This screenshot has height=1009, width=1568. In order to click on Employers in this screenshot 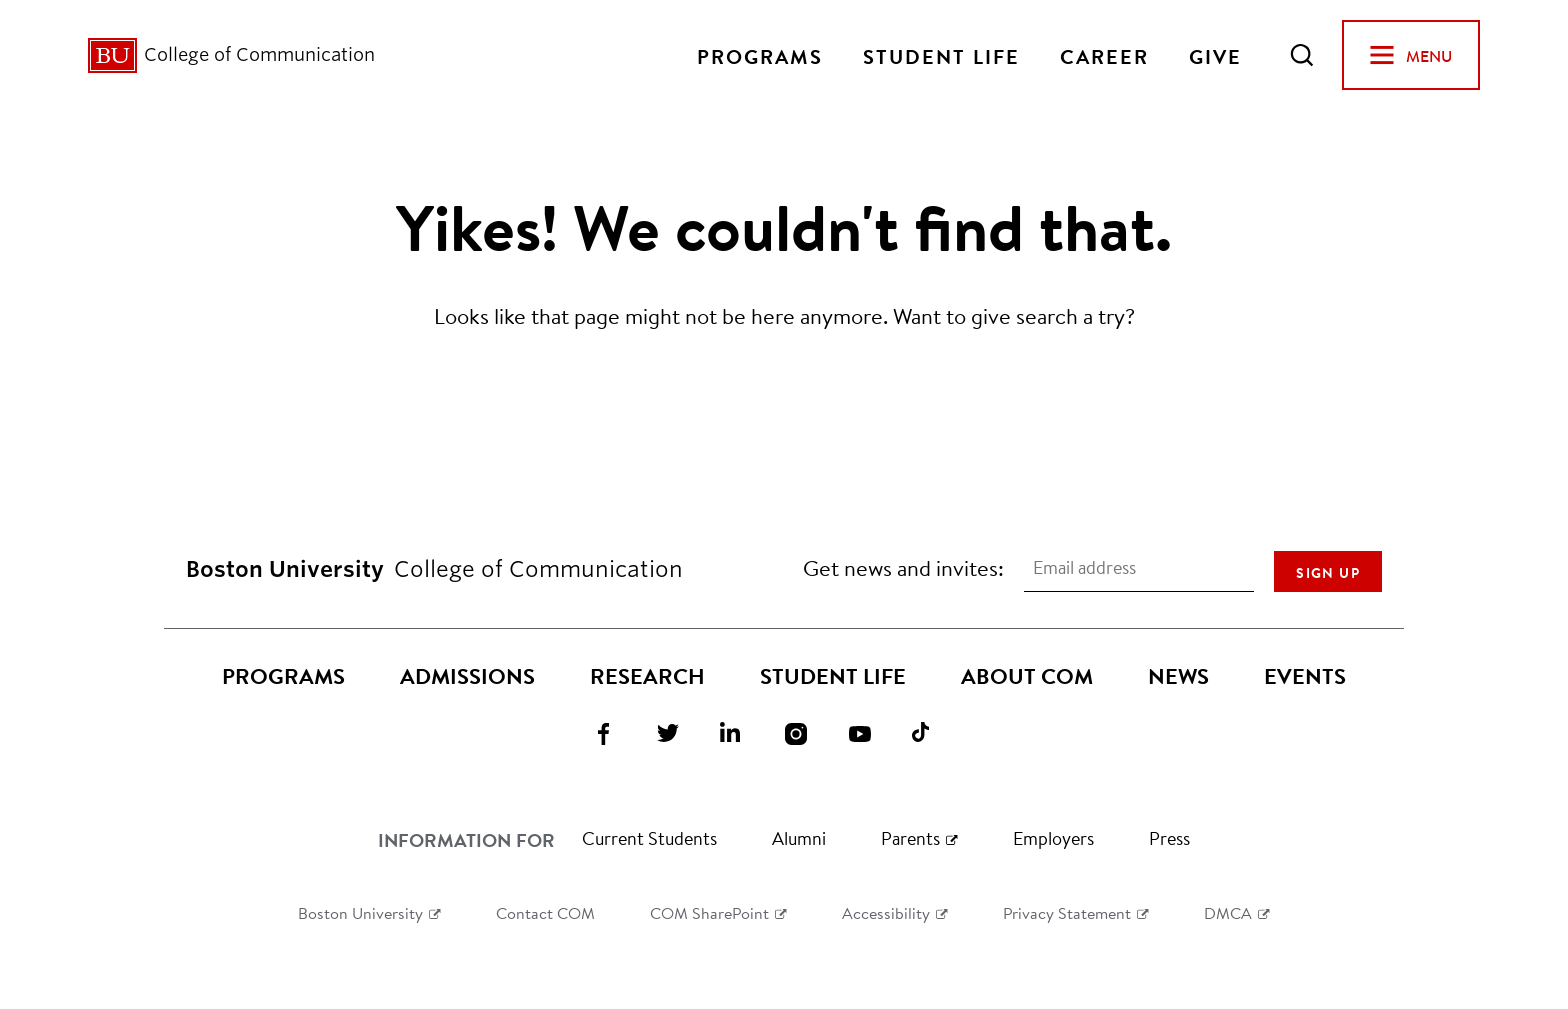, I will do `click(1053, 838)`.